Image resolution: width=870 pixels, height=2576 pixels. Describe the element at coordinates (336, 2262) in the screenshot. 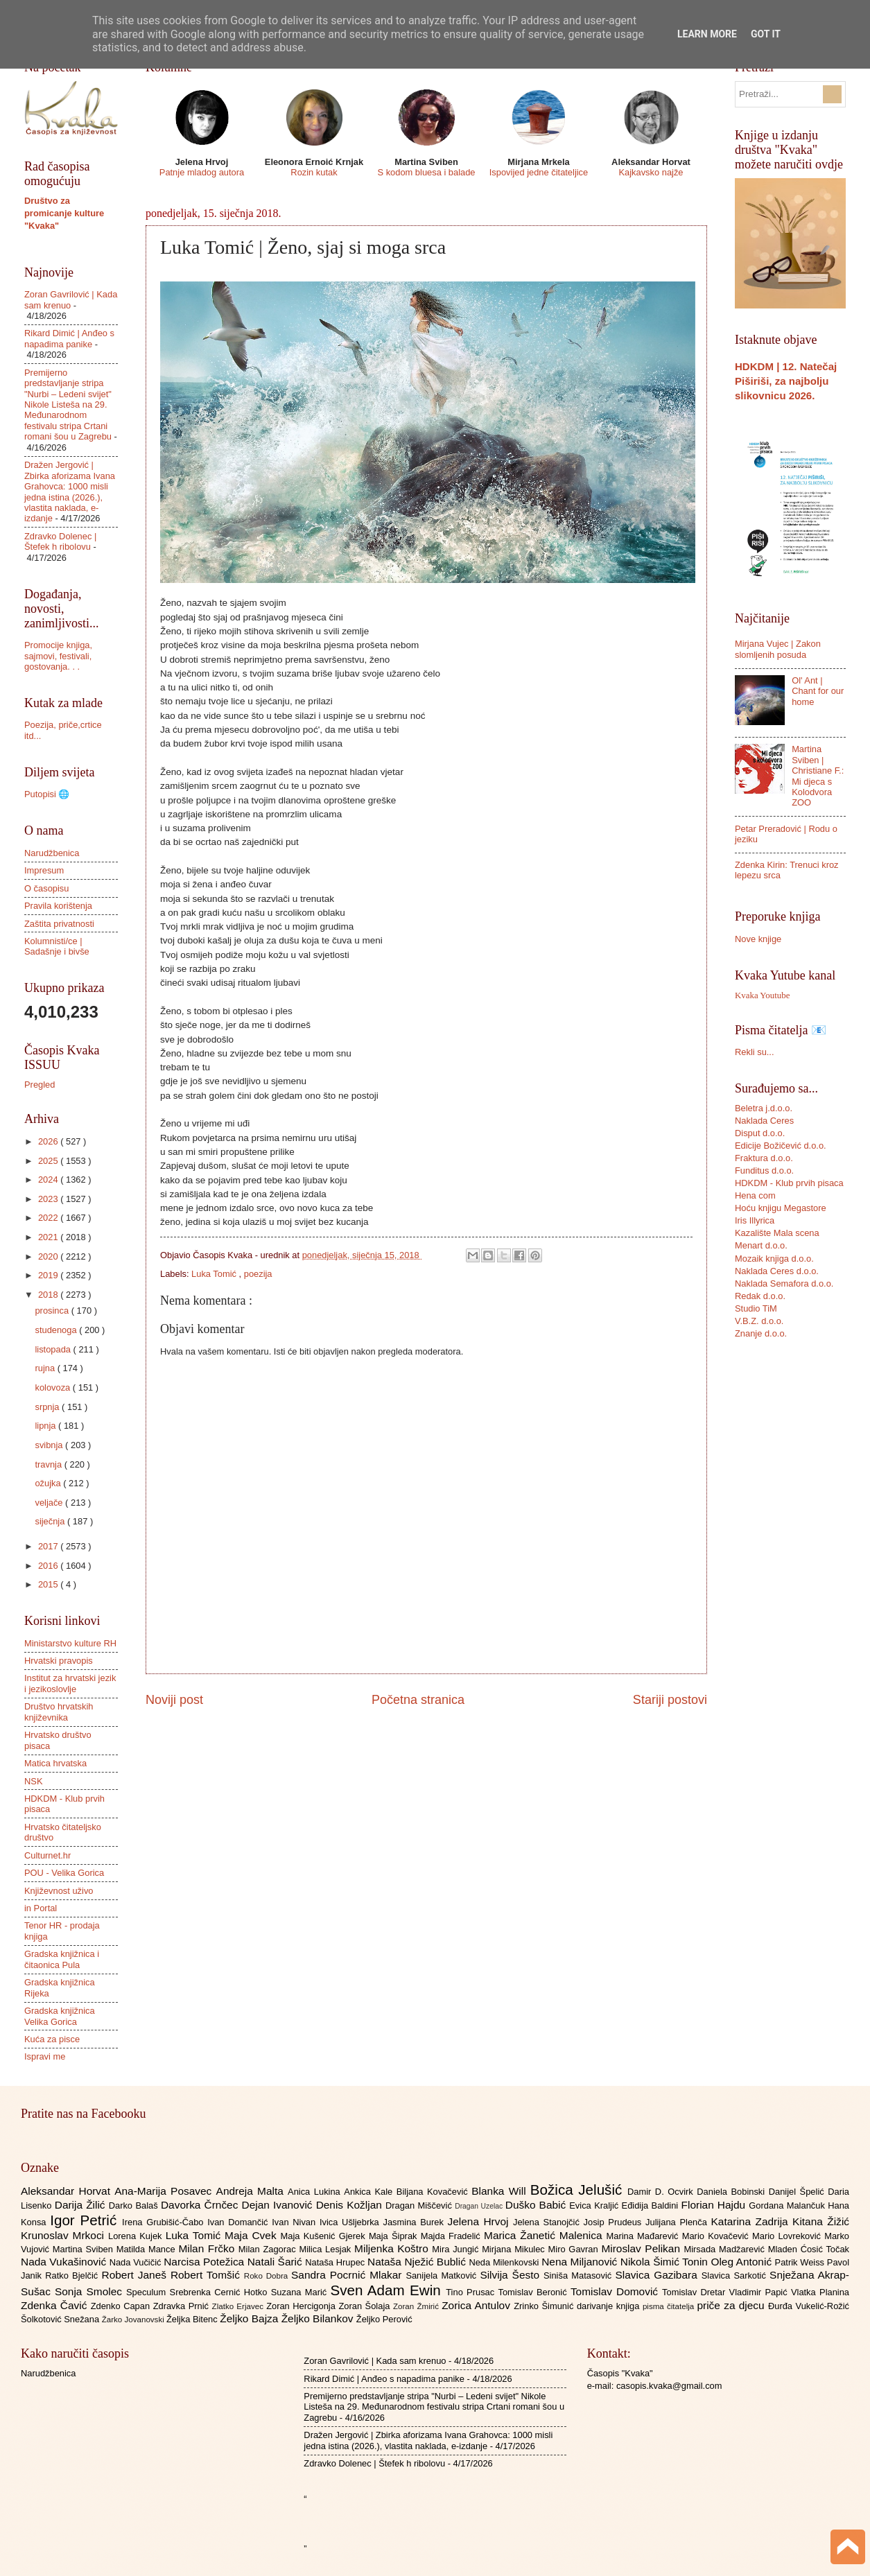

I see `Nataša Hrupec` at that location.